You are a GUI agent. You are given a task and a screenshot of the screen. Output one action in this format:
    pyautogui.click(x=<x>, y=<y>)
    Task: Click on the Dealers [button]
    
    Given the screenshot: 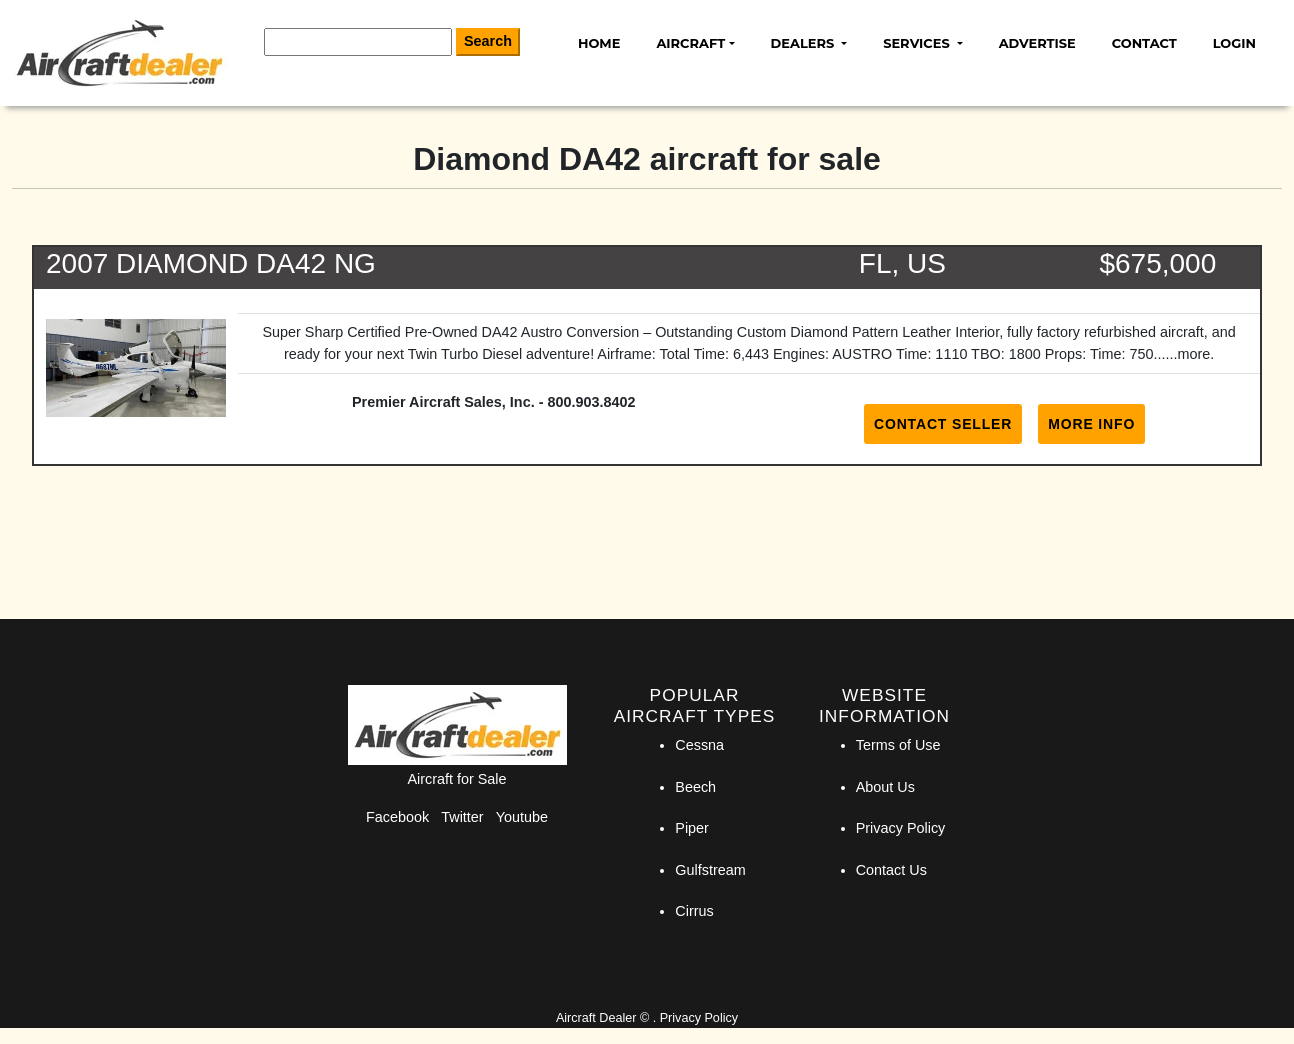 What is the action you would take?
    pyautogui.click(x=804, y=43)
    